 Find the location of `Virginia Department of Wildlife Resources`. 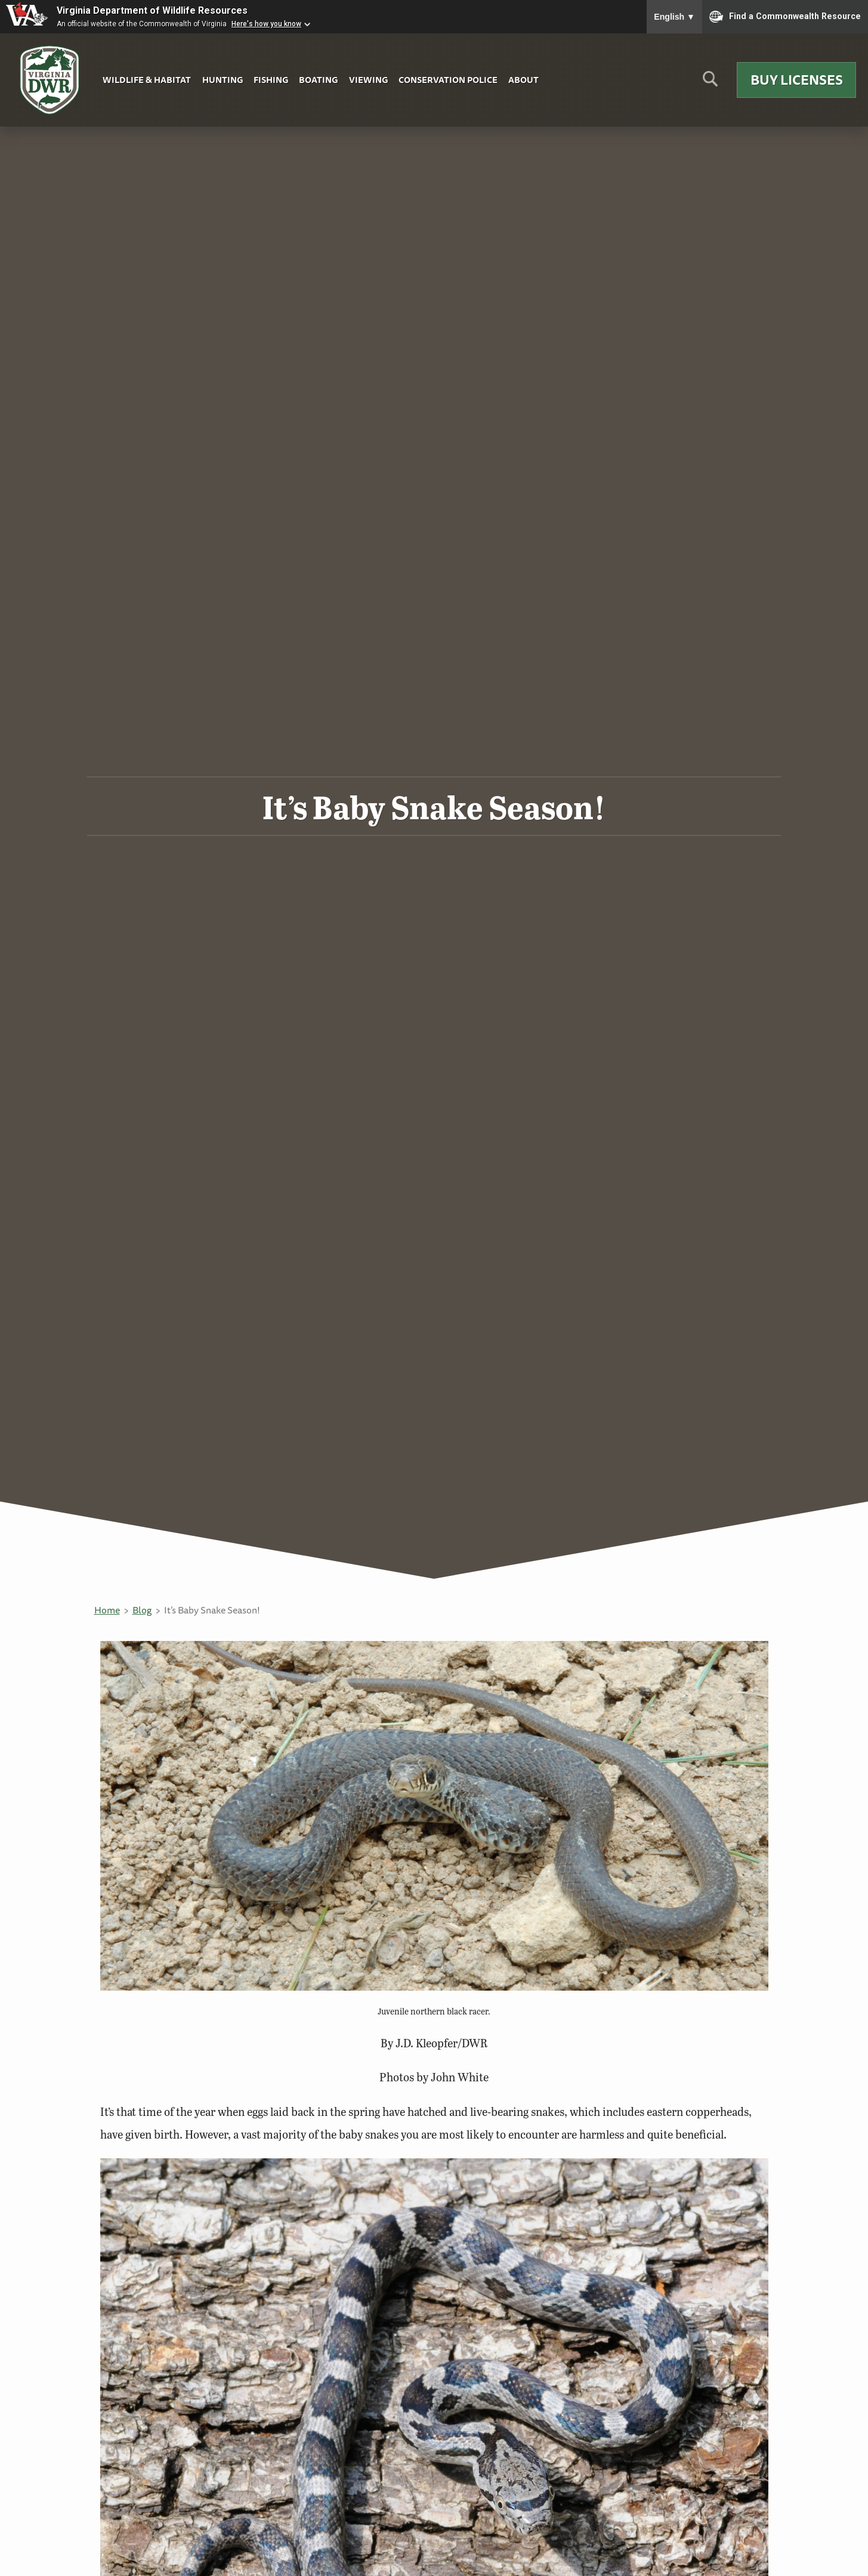

Virginia Department of Wildlife Resources is located at coordinates (152, 10).